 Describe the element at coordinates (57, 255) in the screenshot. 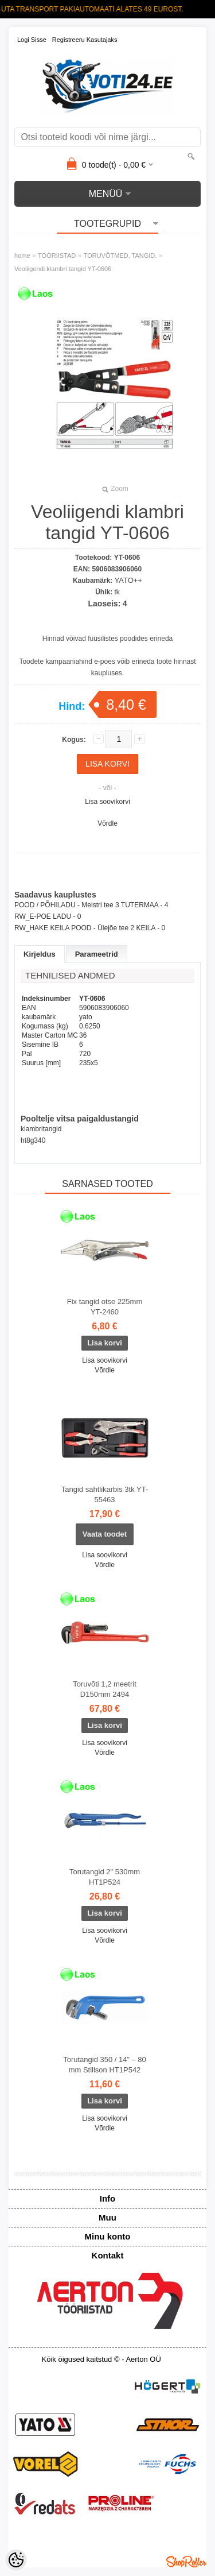

I see `TÖÖRIISTAD` at that location.